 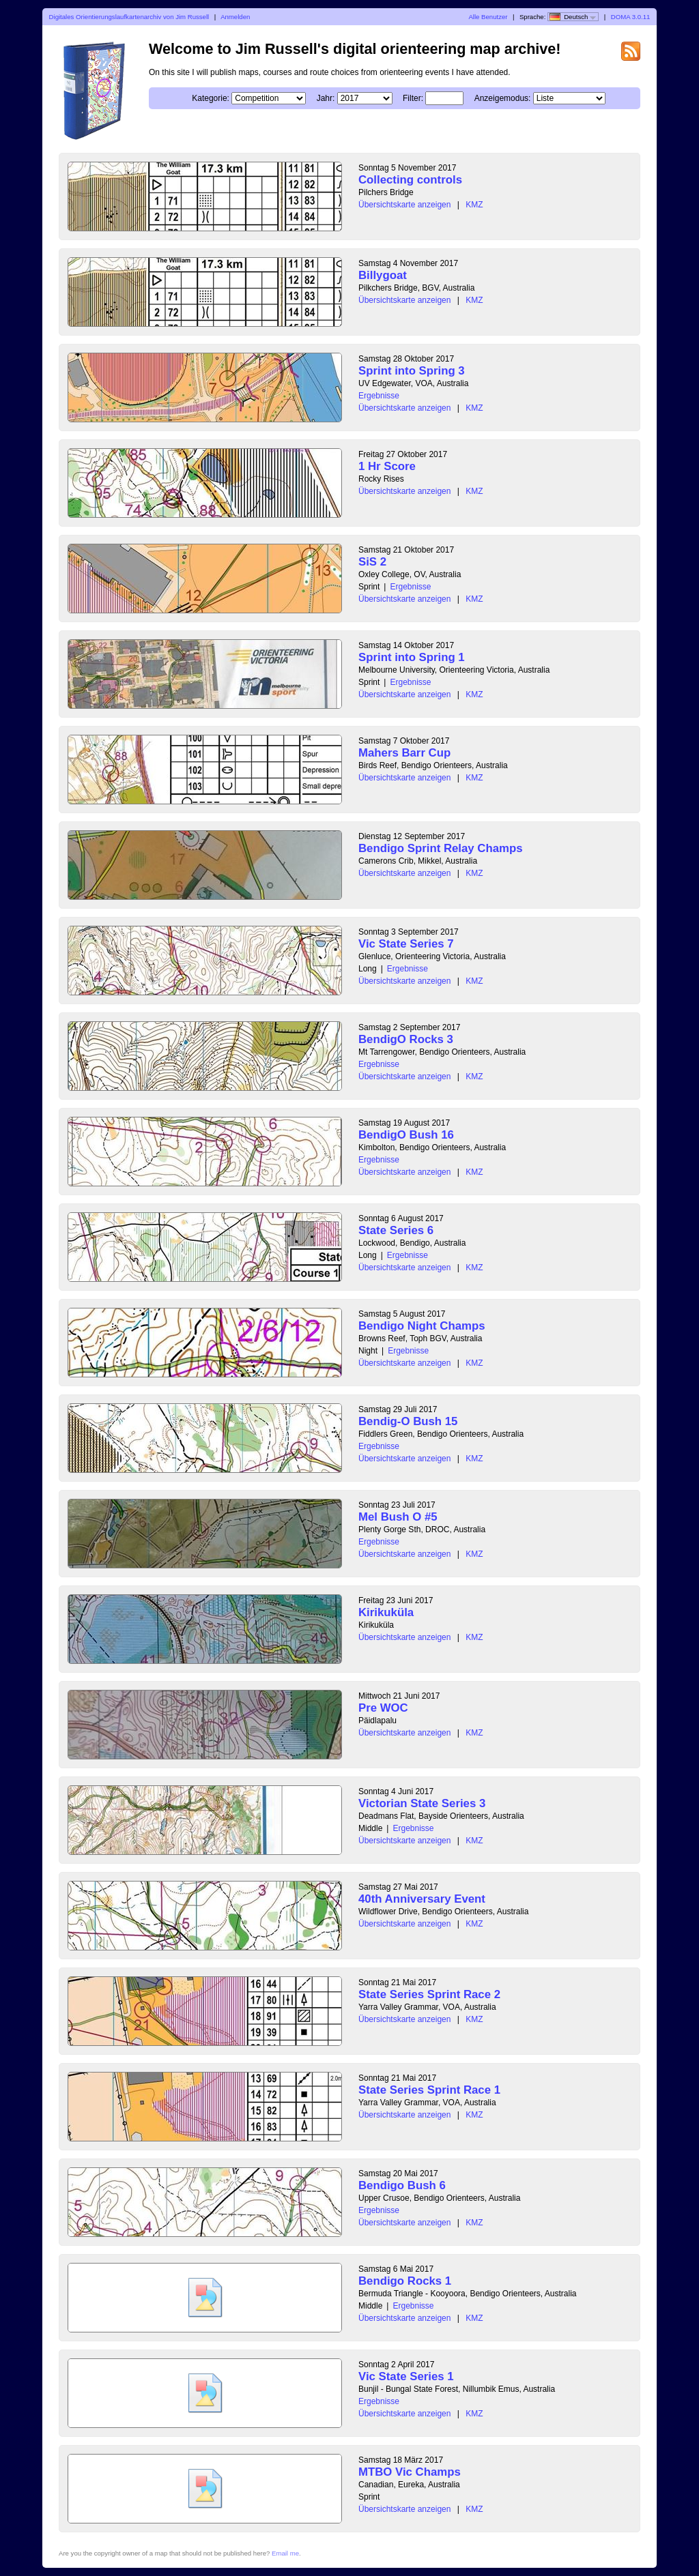 I want to click on MTBO Vic Champs, so click(x=409, y=2471).